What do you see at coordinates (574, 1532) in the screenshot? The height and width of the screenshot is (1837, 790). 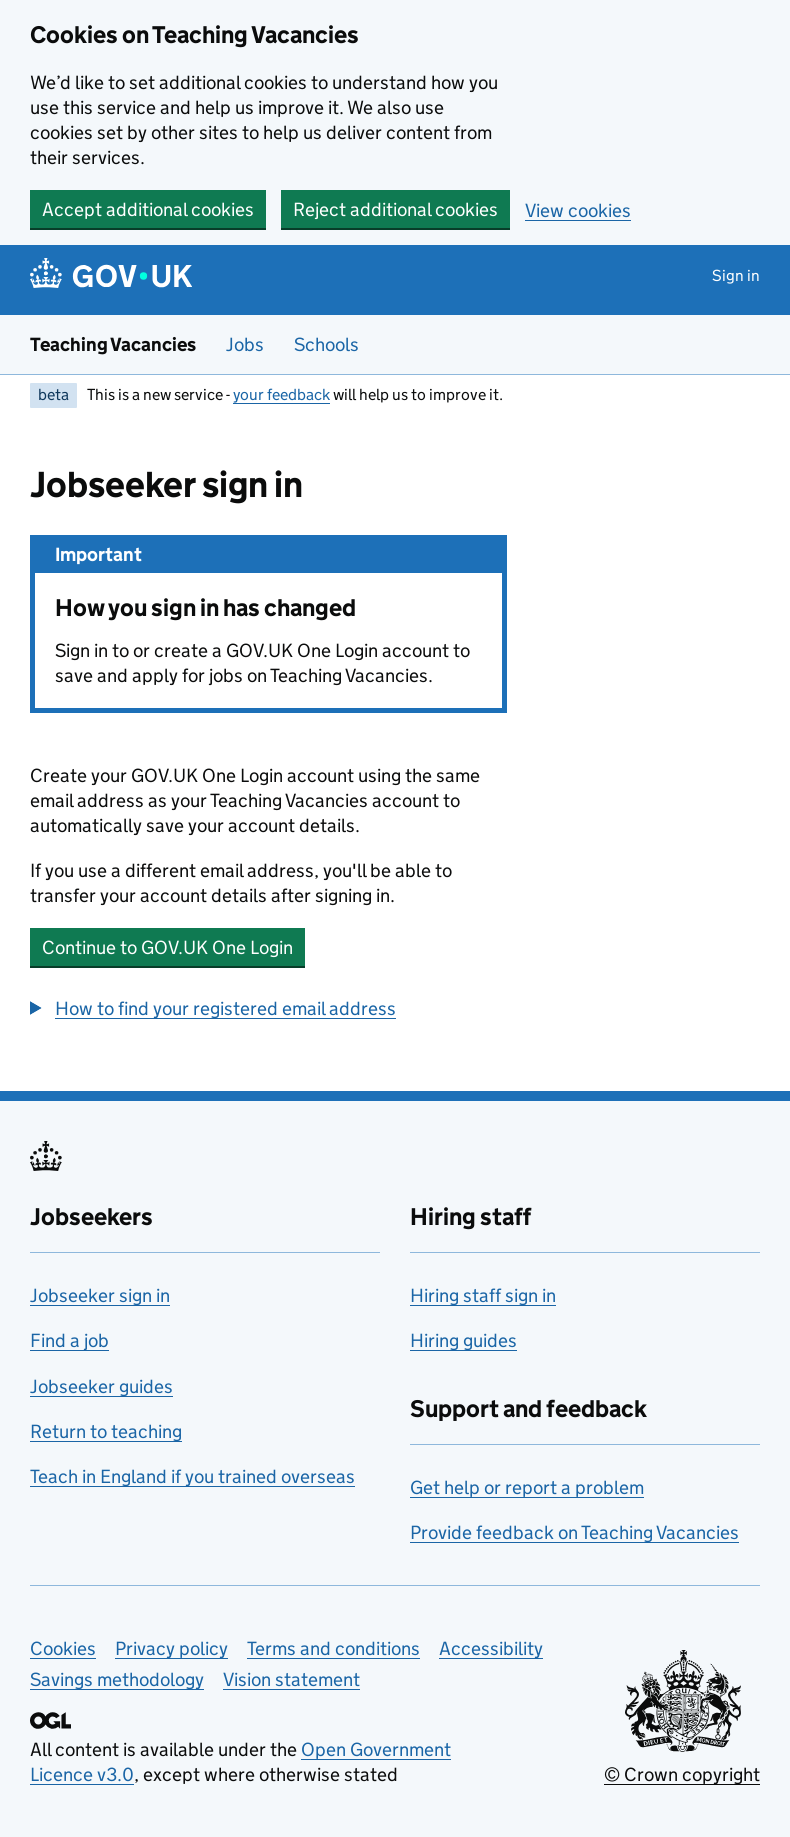 I see `Provide feedback on Teaching Vacancies` at bounding box center [574, 1532].